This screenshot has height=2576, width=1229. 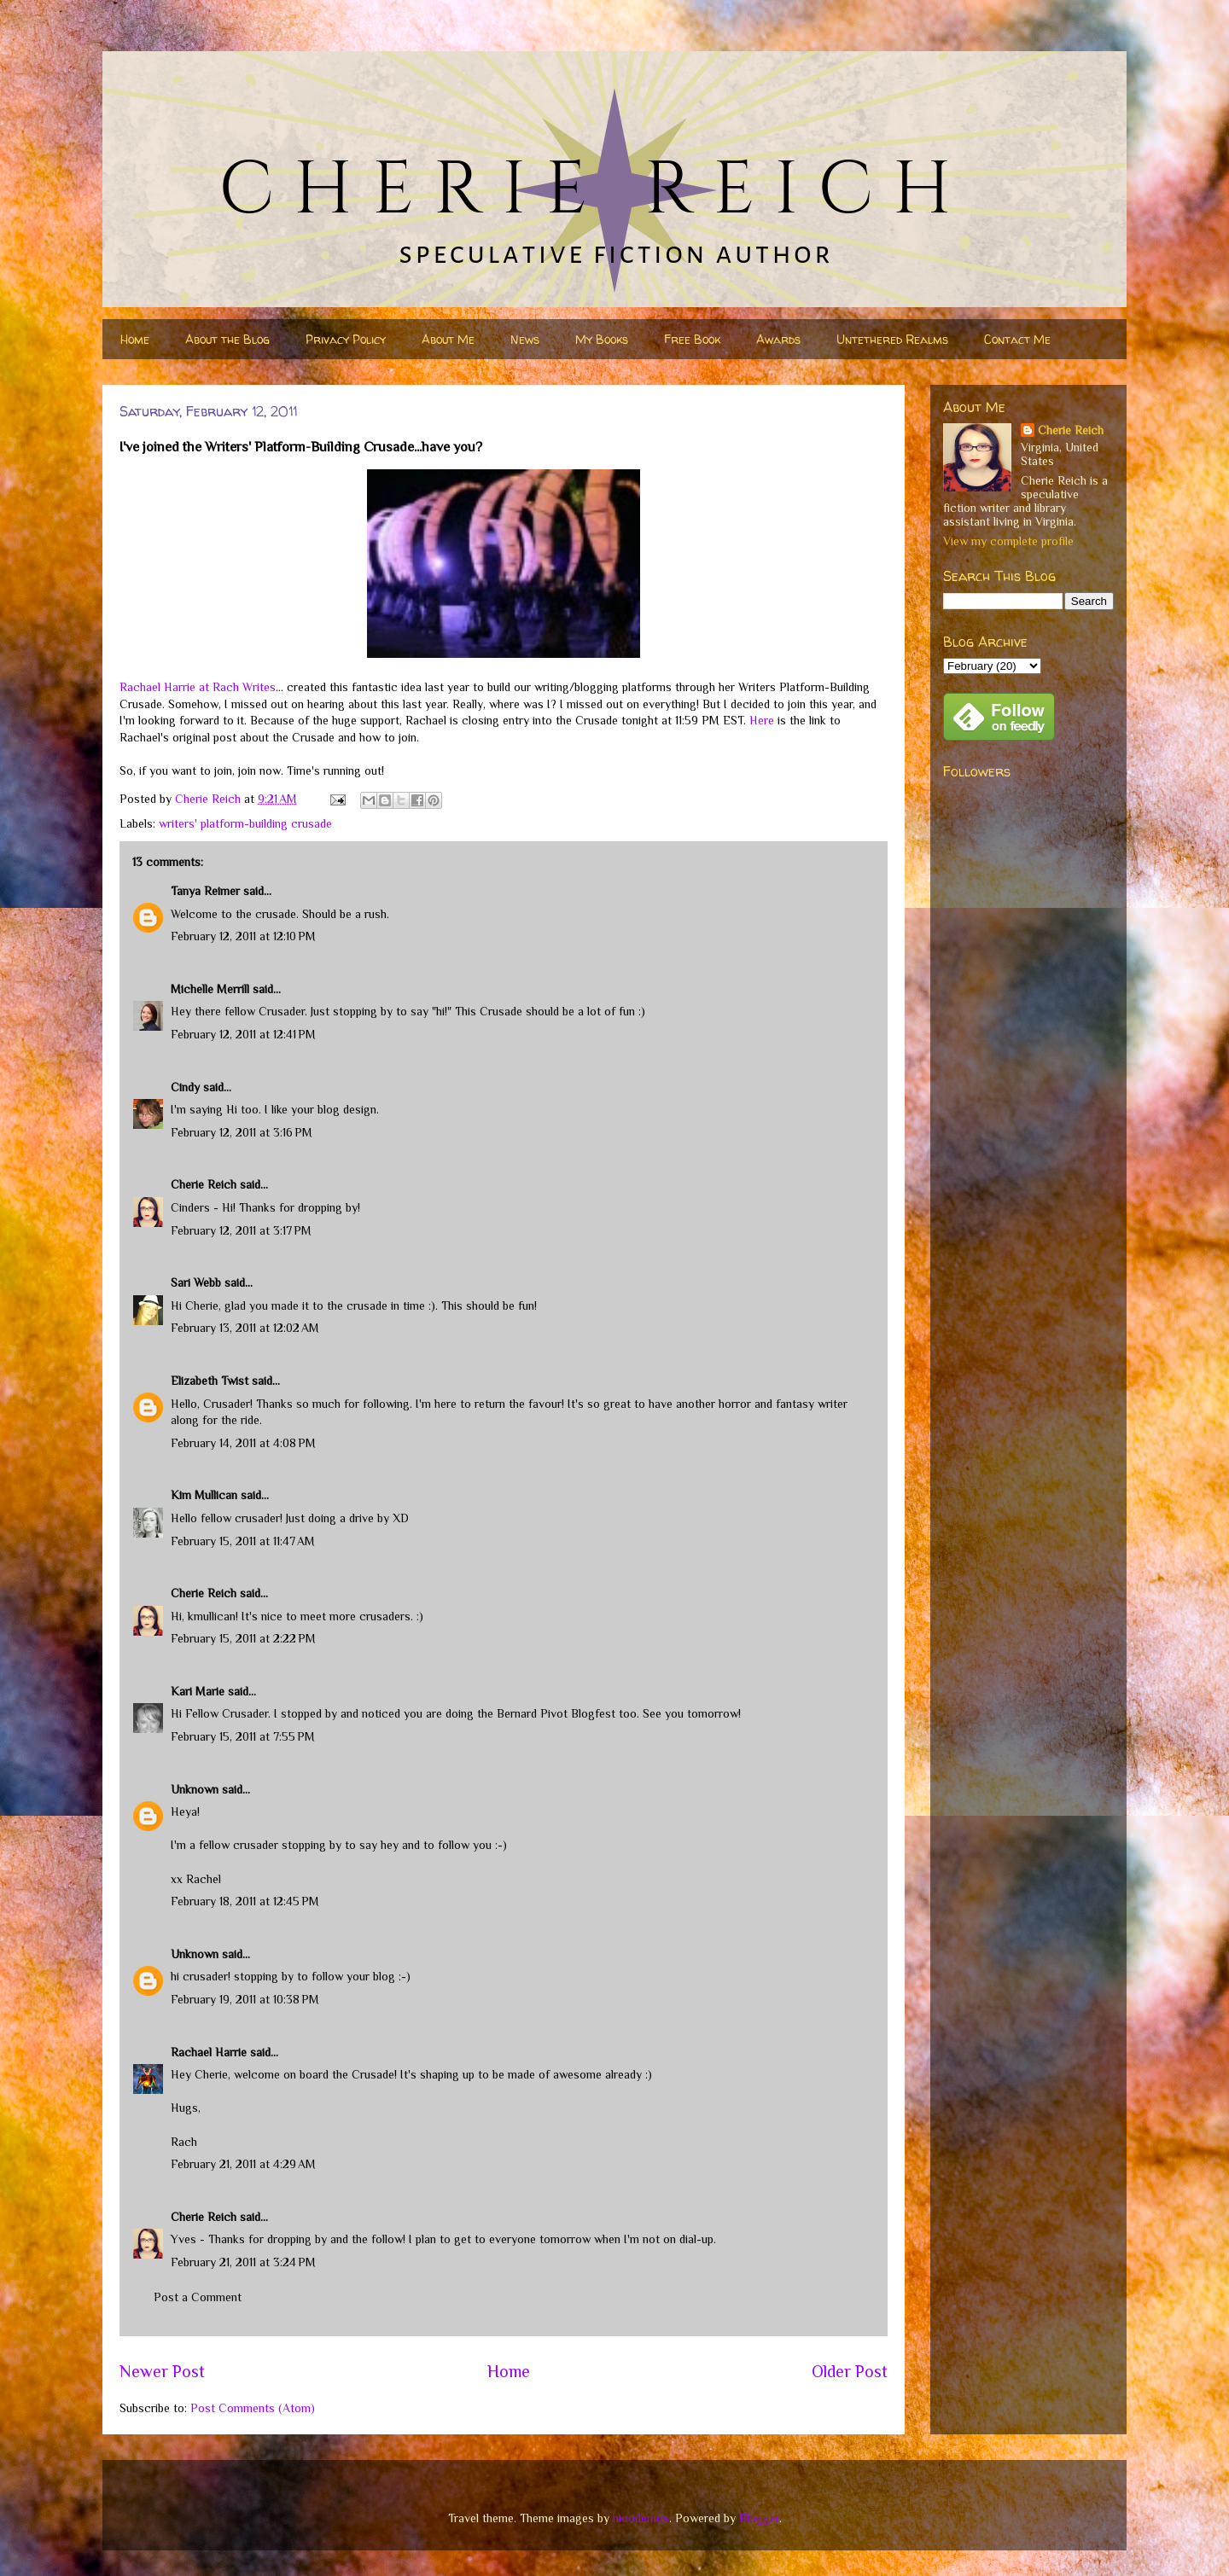 I want to click on Awards, so click(x=778, y=339).